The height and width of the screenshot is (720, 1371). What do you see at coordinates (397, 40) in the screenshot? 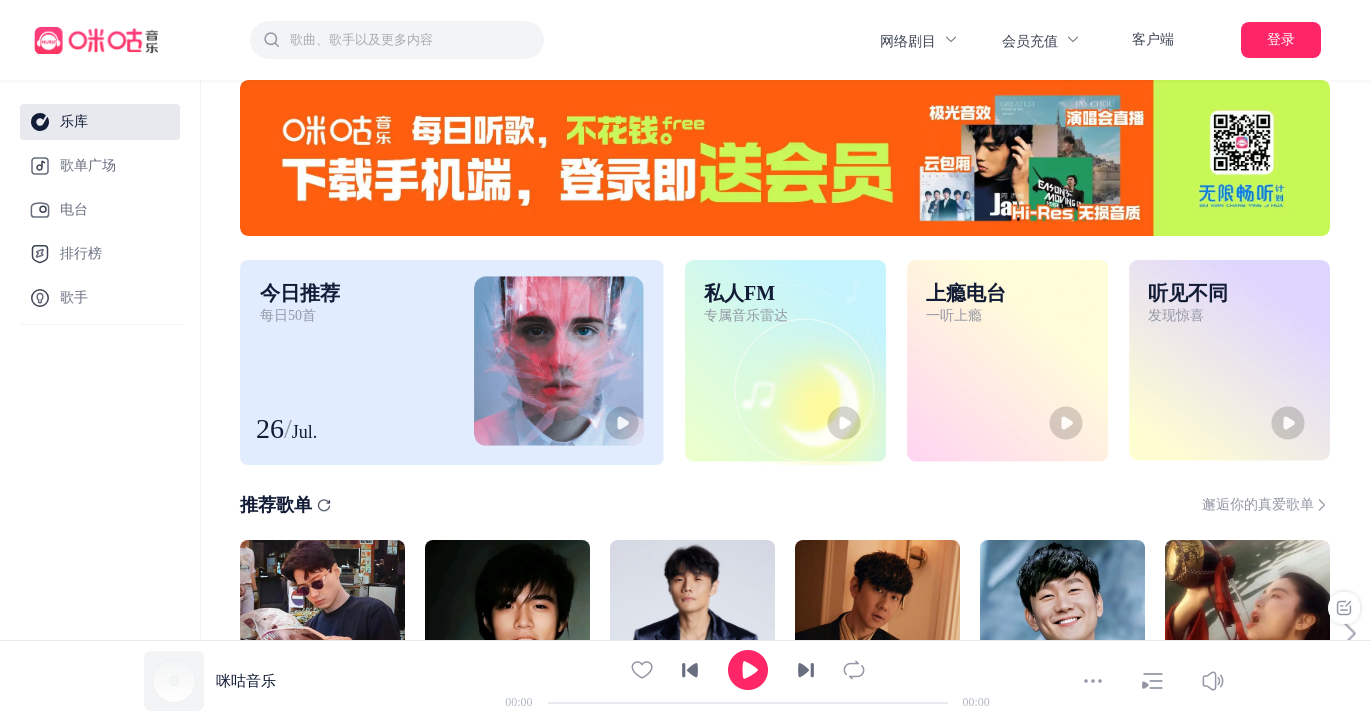
I see `[combobox]` at bounding box center [397, 40].